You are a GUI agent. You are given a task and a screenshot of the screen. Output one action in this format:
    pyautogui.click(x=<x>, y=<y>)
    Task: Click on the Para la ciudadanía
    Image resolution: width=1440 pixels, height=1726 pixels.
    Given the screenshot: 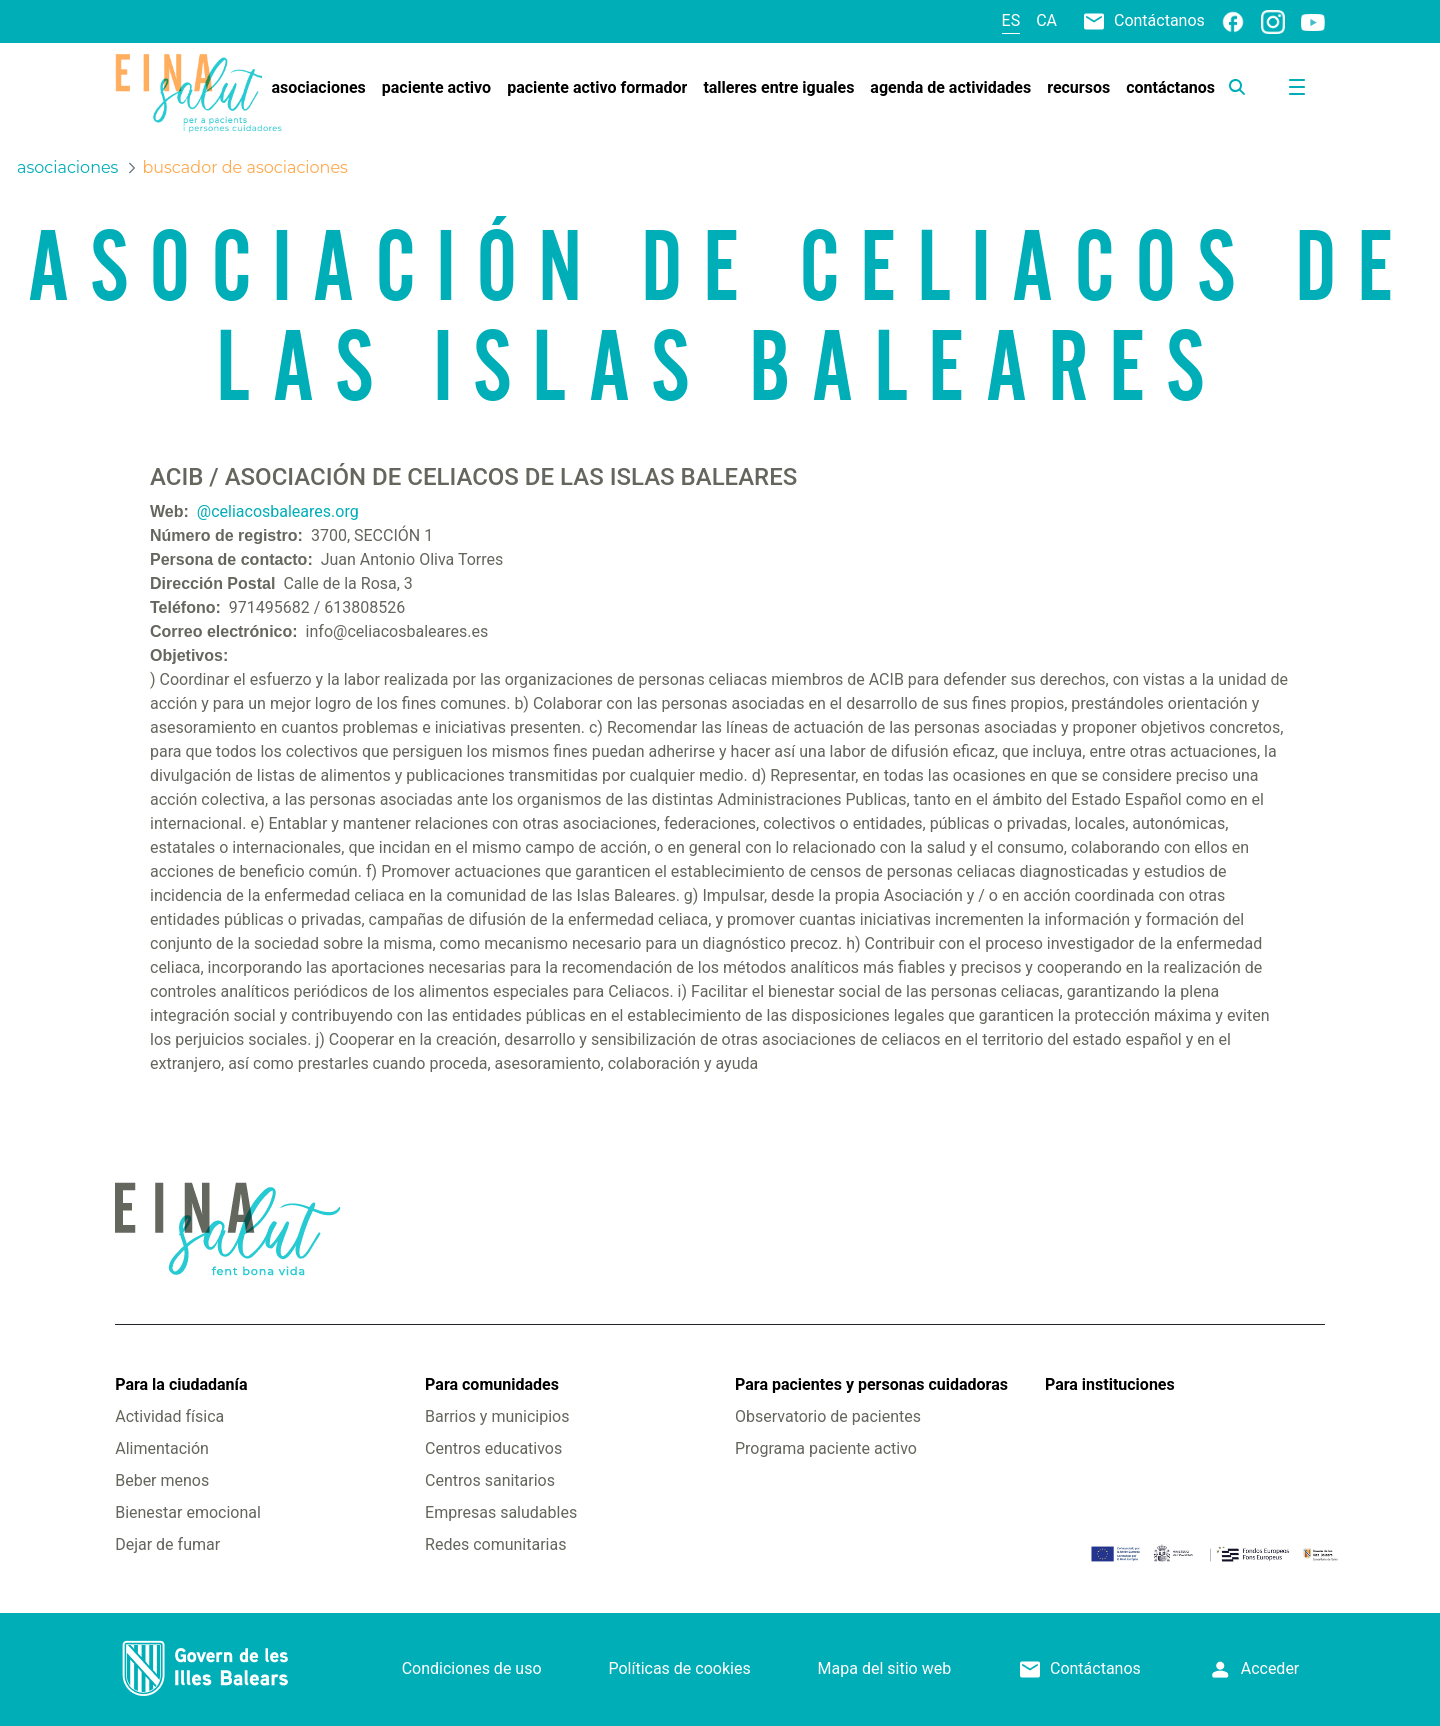 What is the action you would take?
    pyautogui.click(x=181, y=1384)
    